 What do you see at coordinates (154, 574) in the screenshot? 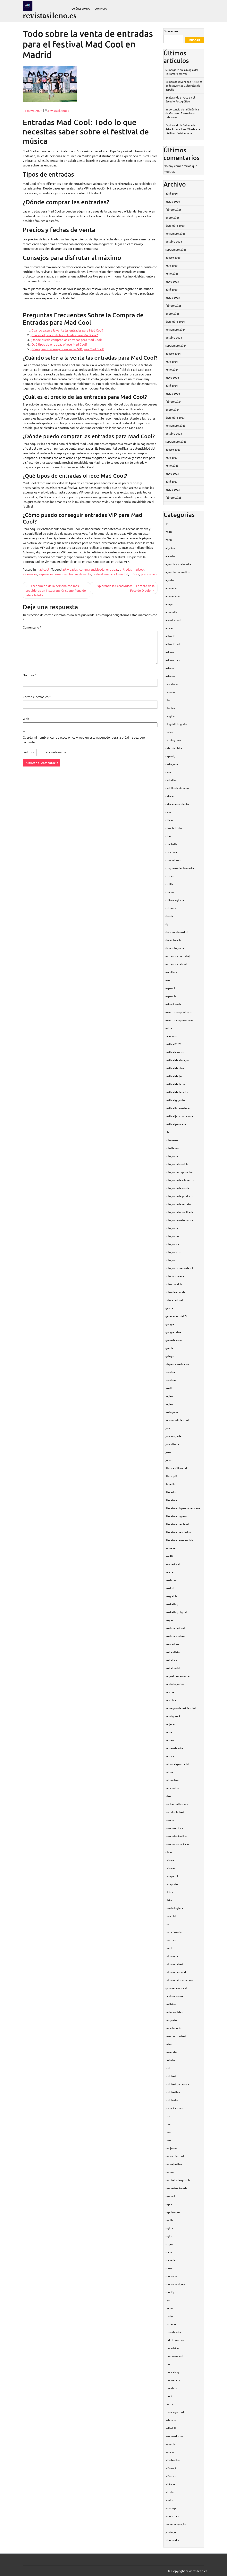
I see `vip` at bounding box center [154, 574].